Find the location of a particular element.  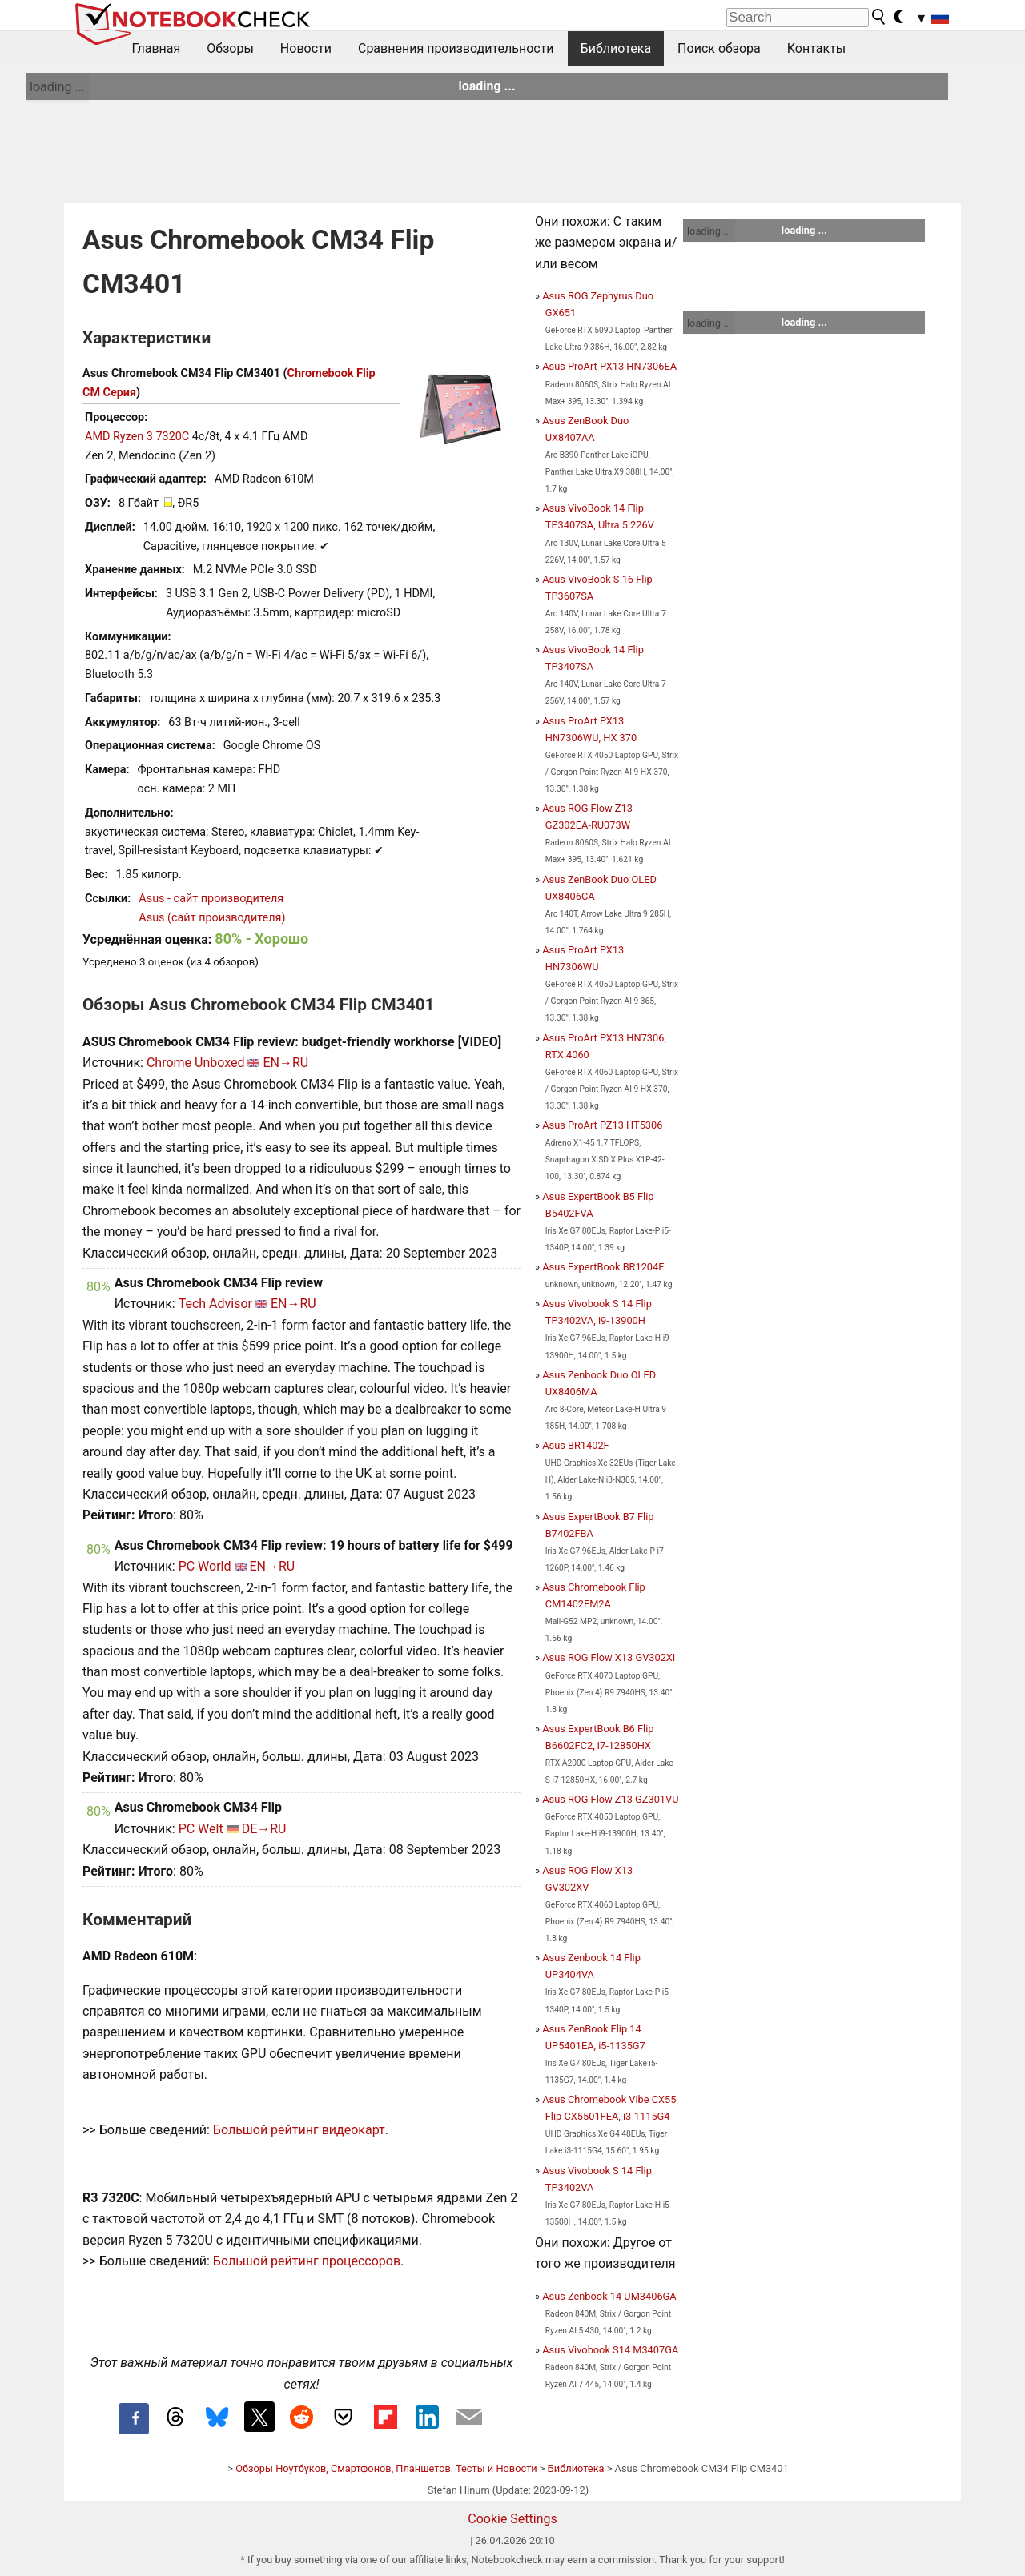

PC World is located at coordinates (205, 1566).